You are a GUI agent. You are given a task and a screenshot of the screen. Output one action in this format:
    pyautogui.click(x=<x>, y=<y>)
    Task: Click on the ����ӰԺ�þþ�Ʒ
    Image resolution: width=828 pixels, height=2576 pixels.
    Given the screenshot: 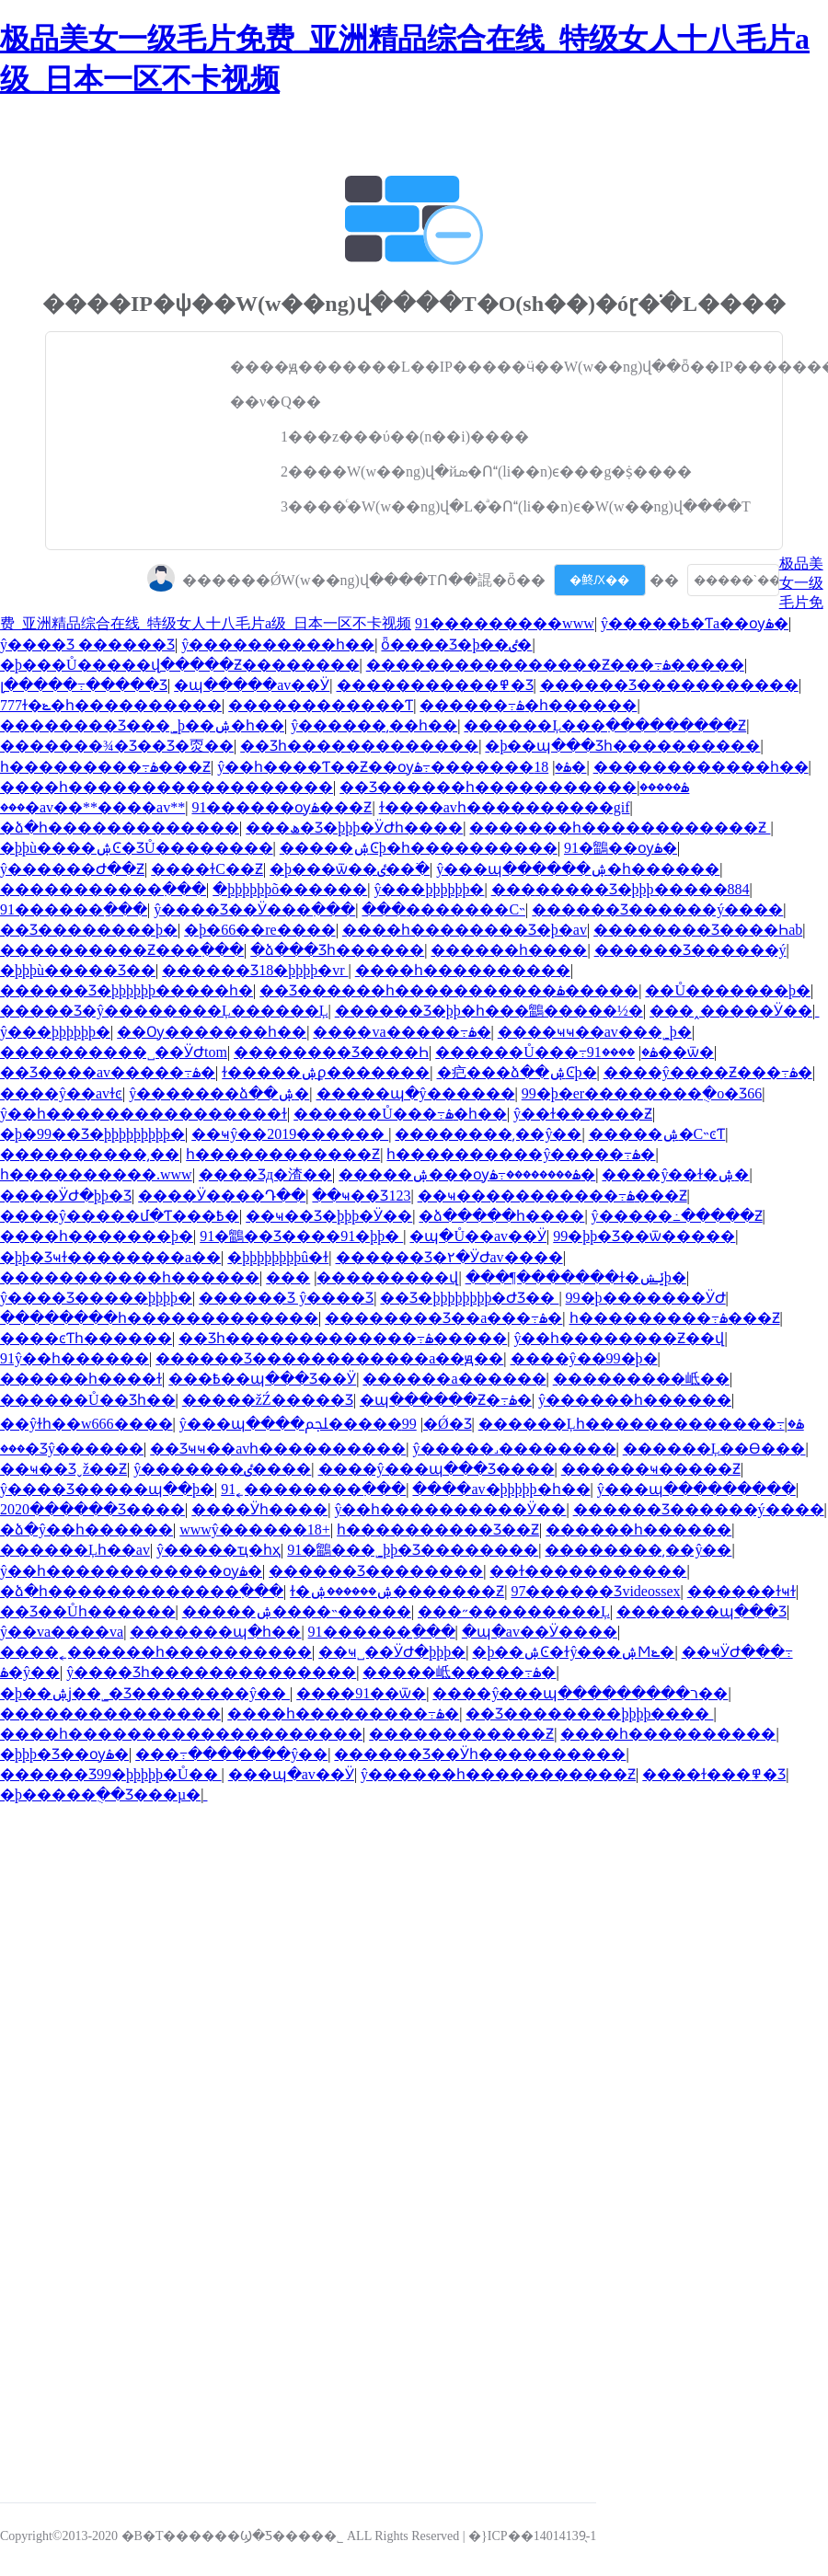 What is the action you would take?
    pyautogui.click(x=66, y=1195)
    